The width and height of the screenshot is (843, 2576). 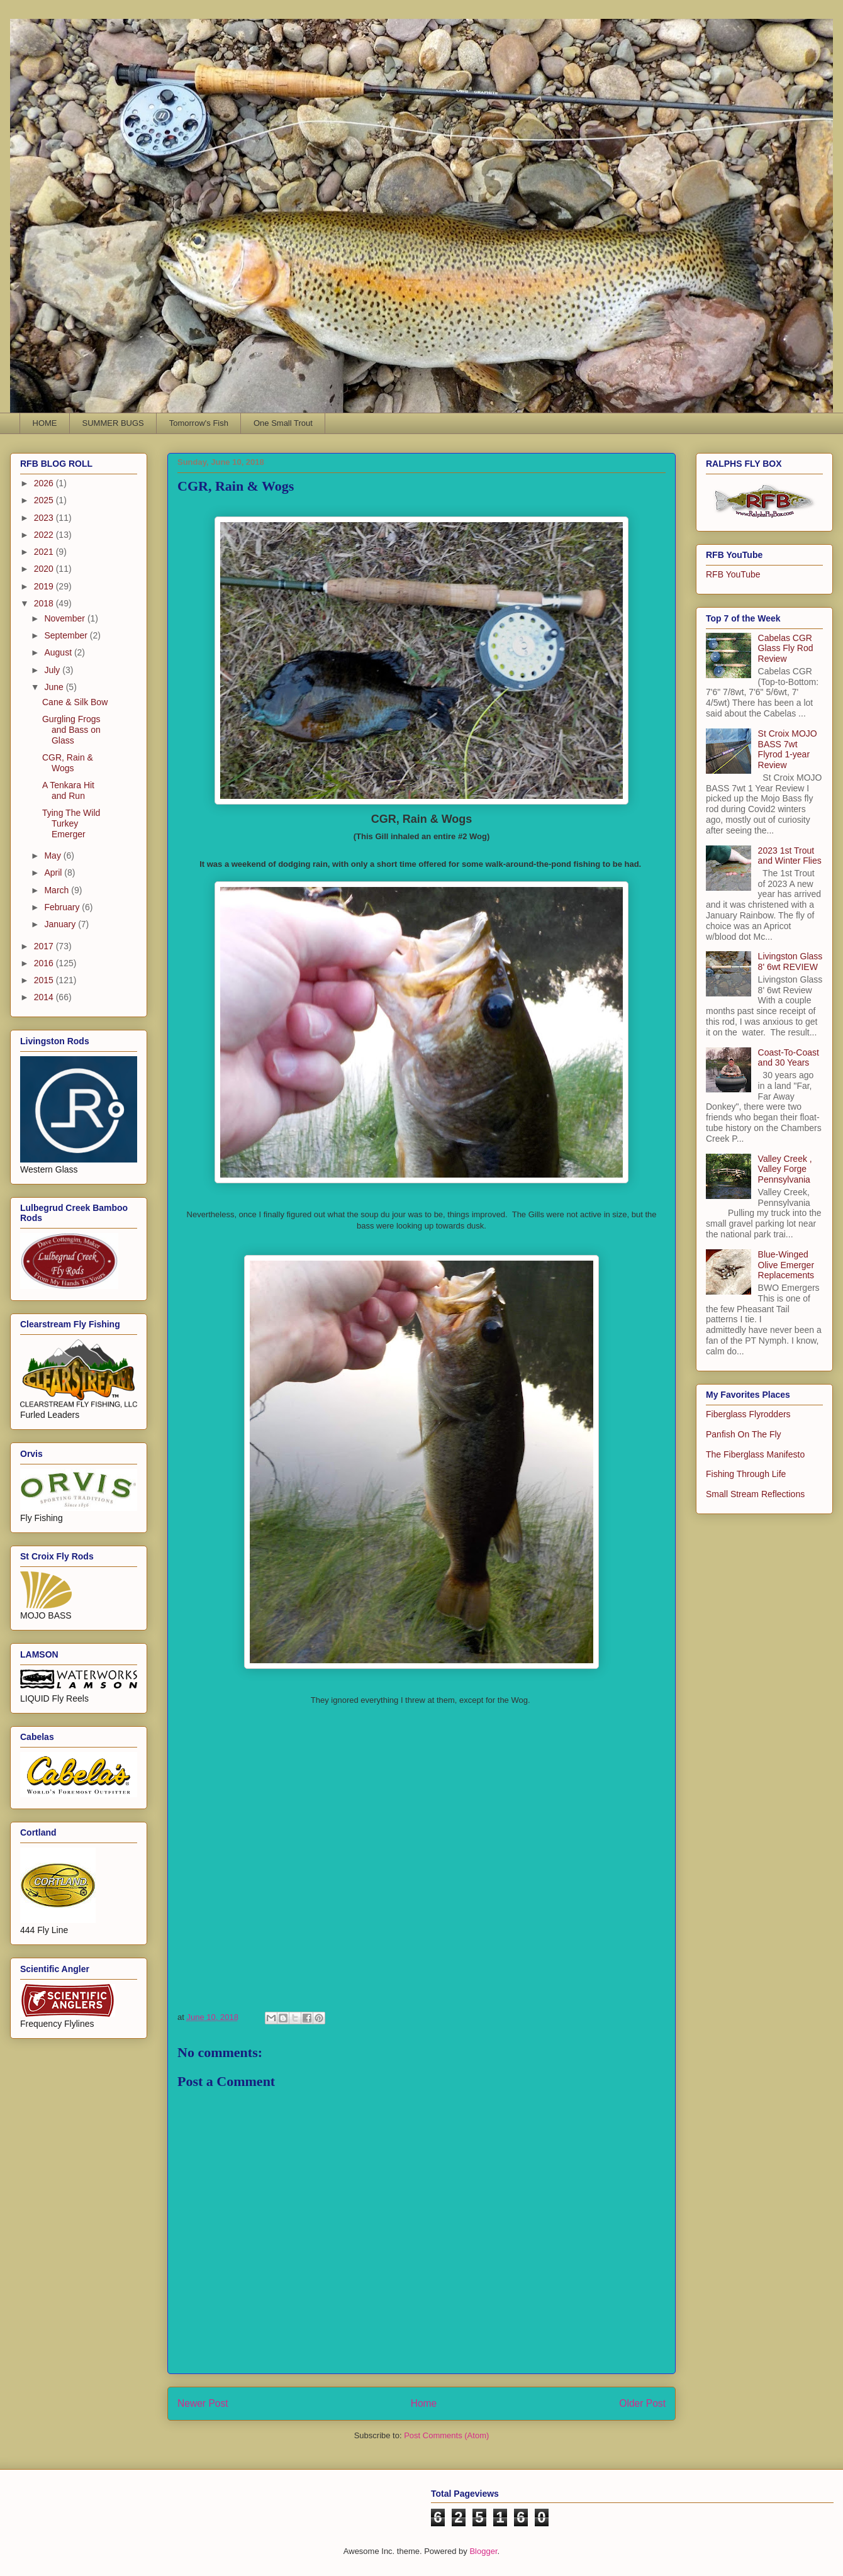 What do you see at coordinates (790, 961) in the screenshot?
I see `Livingston Glass 8' 6wt REVIEW` at bounding box center [790, 961].